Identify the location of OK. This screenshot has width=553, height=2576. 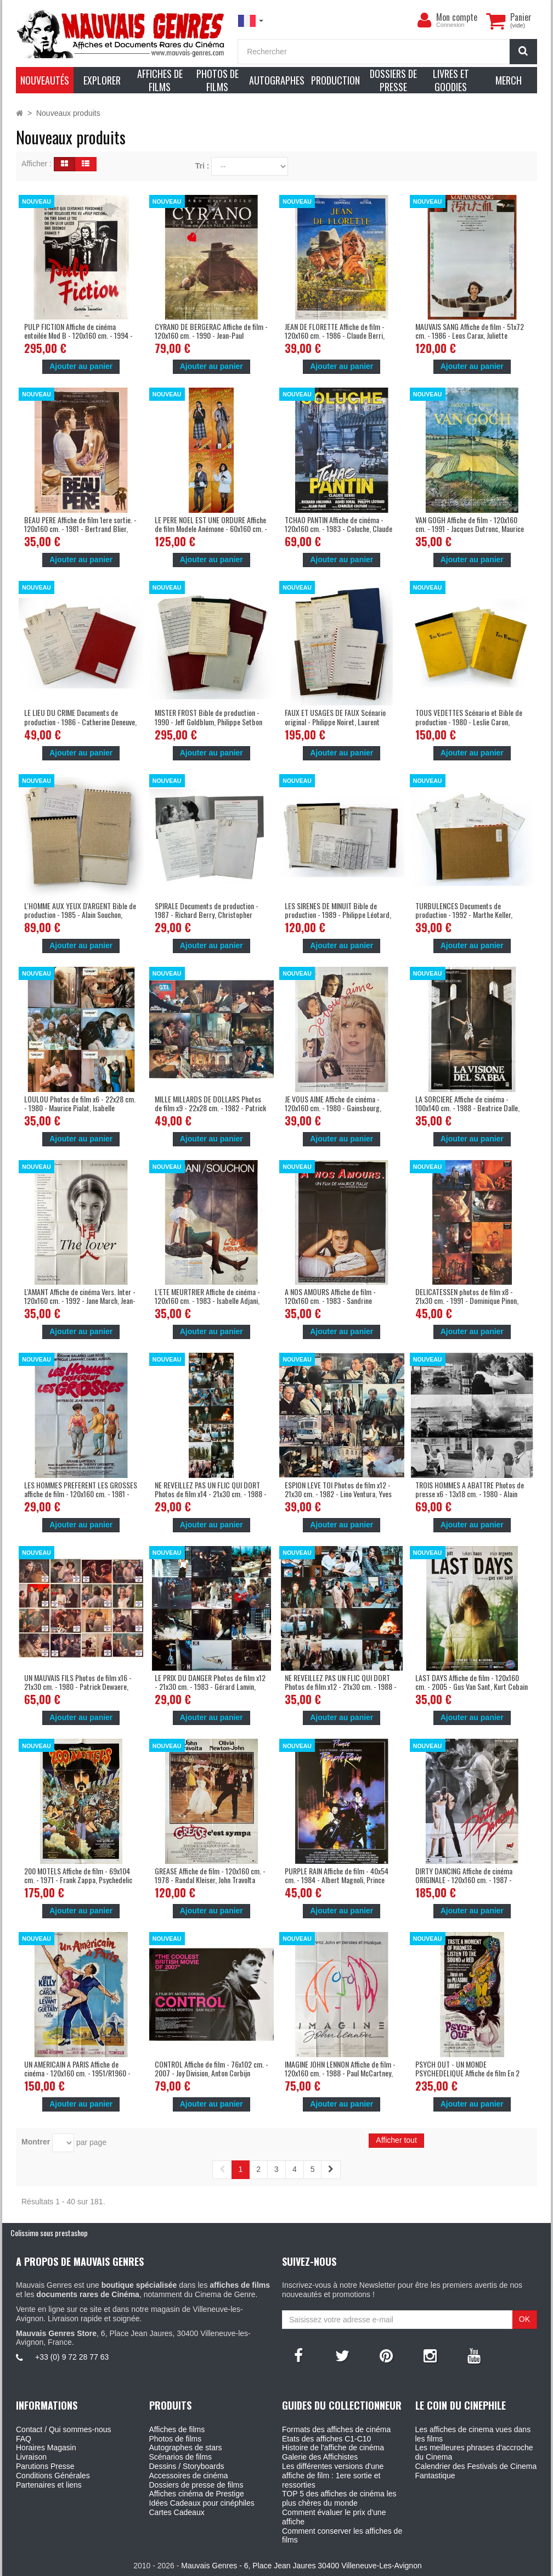
(524, 2319).